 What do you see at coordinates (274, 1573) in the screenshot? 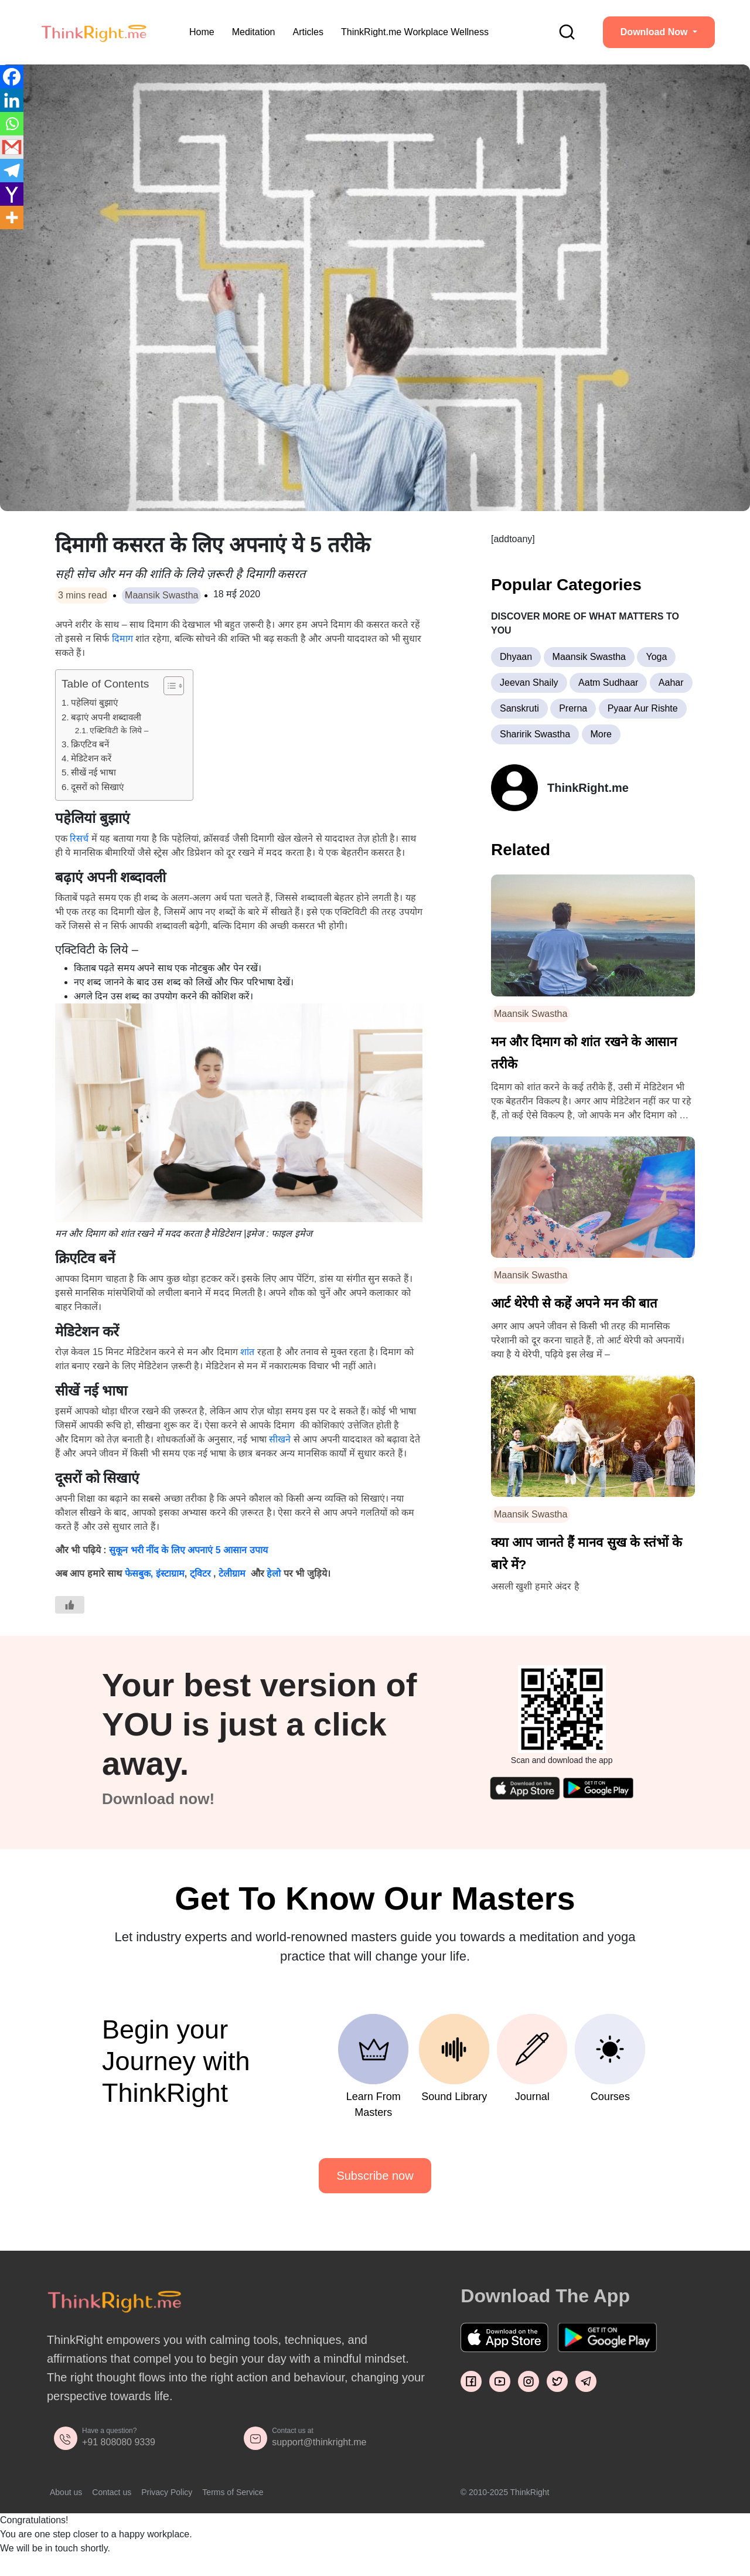
I see `हेलो` at bounding box center [274, 1573].